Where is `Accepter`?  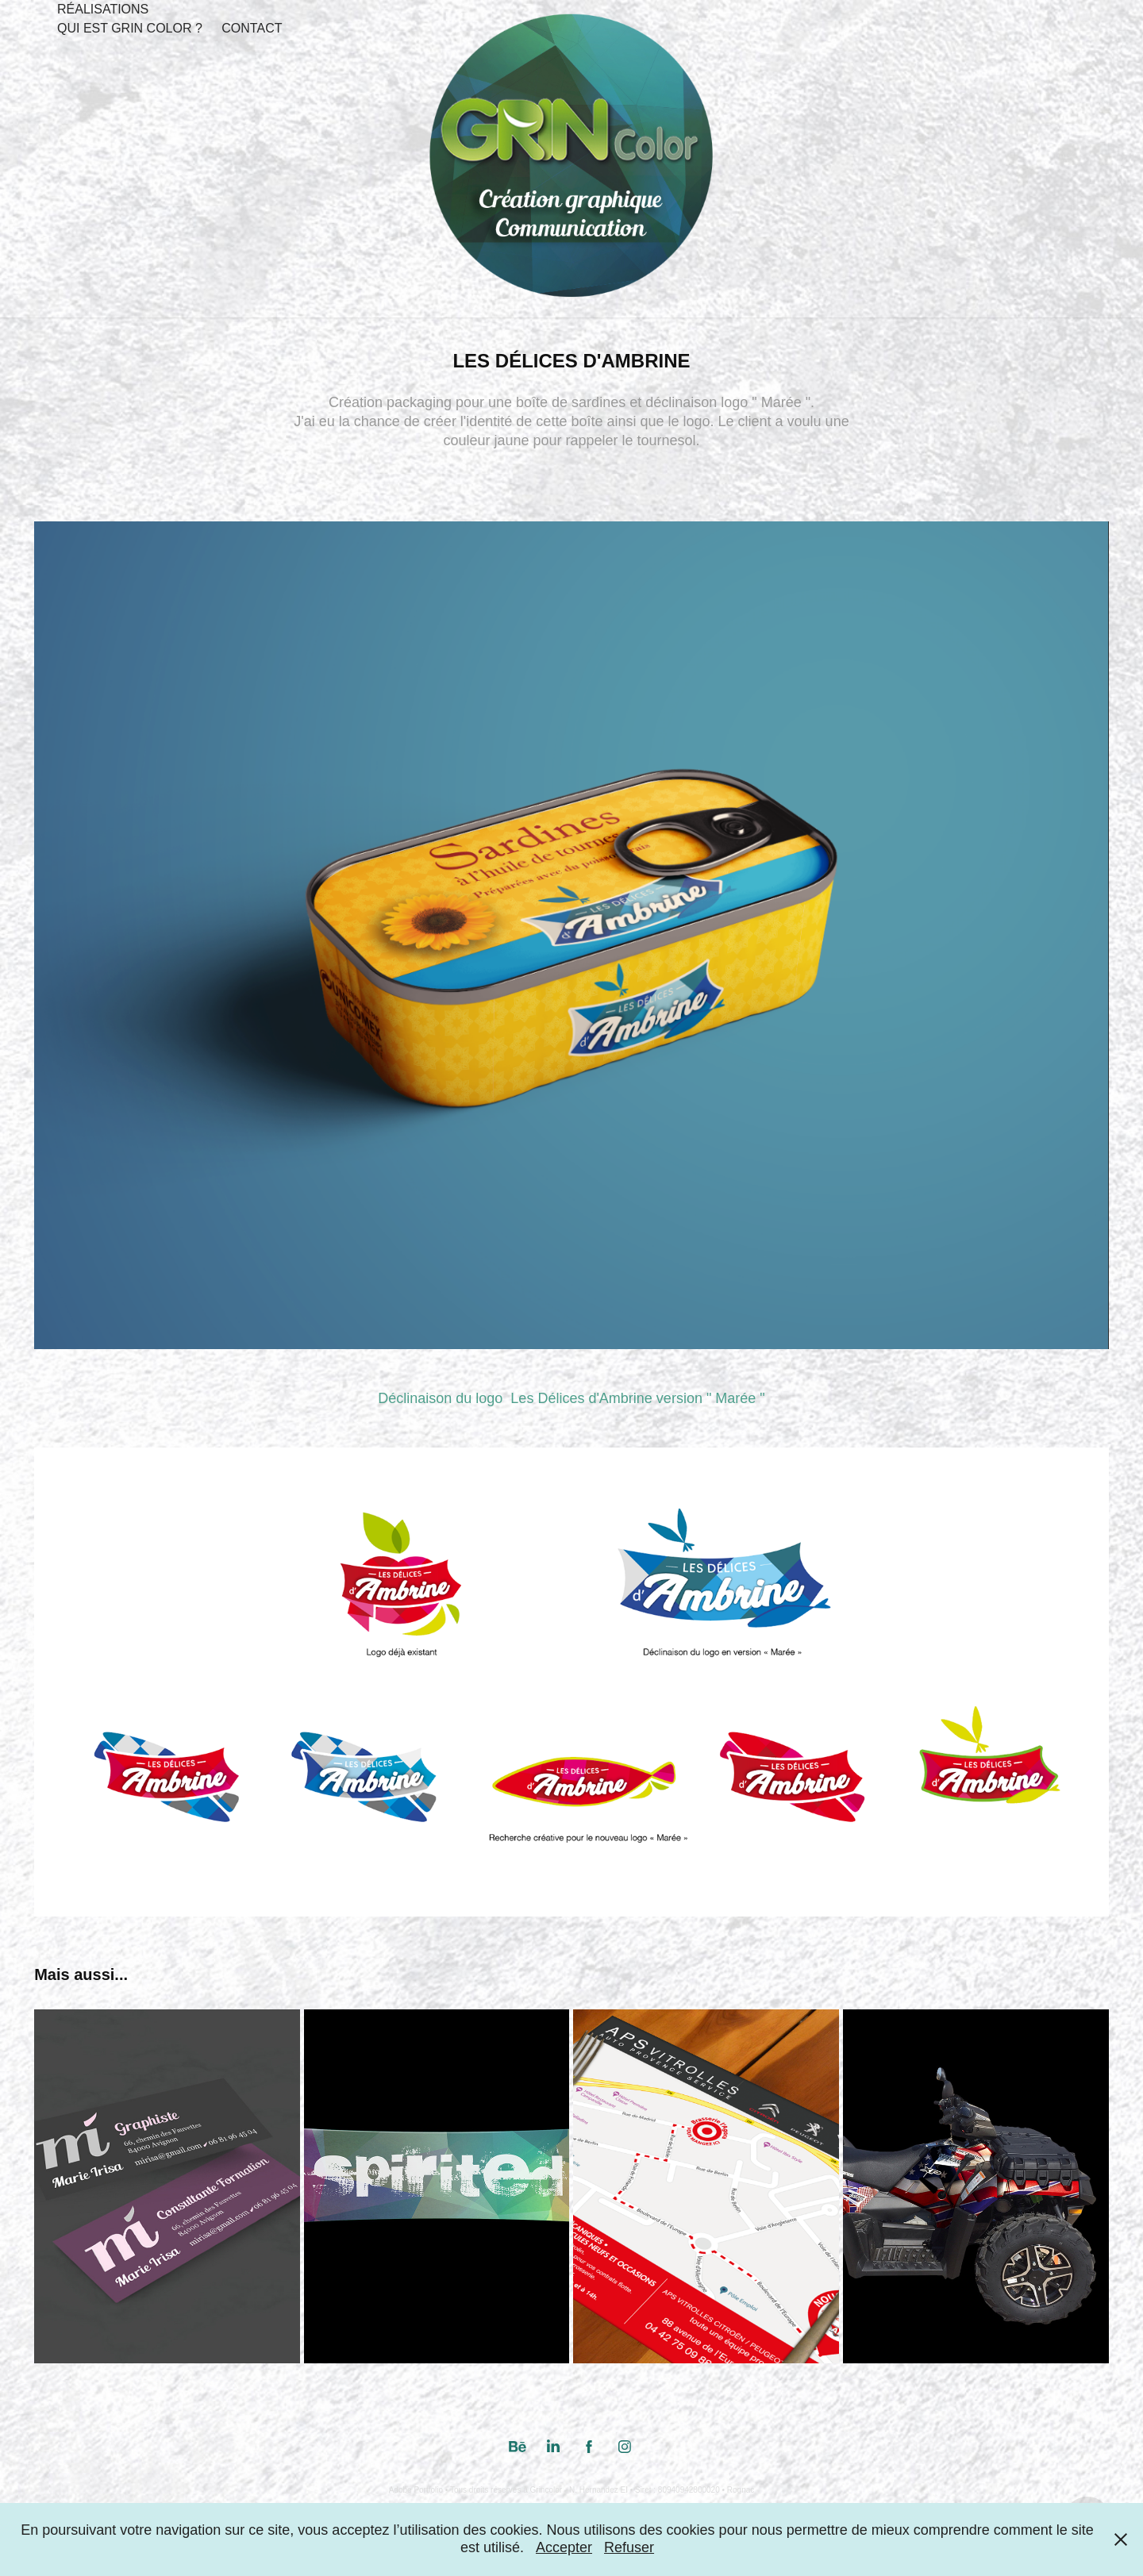
Accepter is located at coordinates (564, 2547).